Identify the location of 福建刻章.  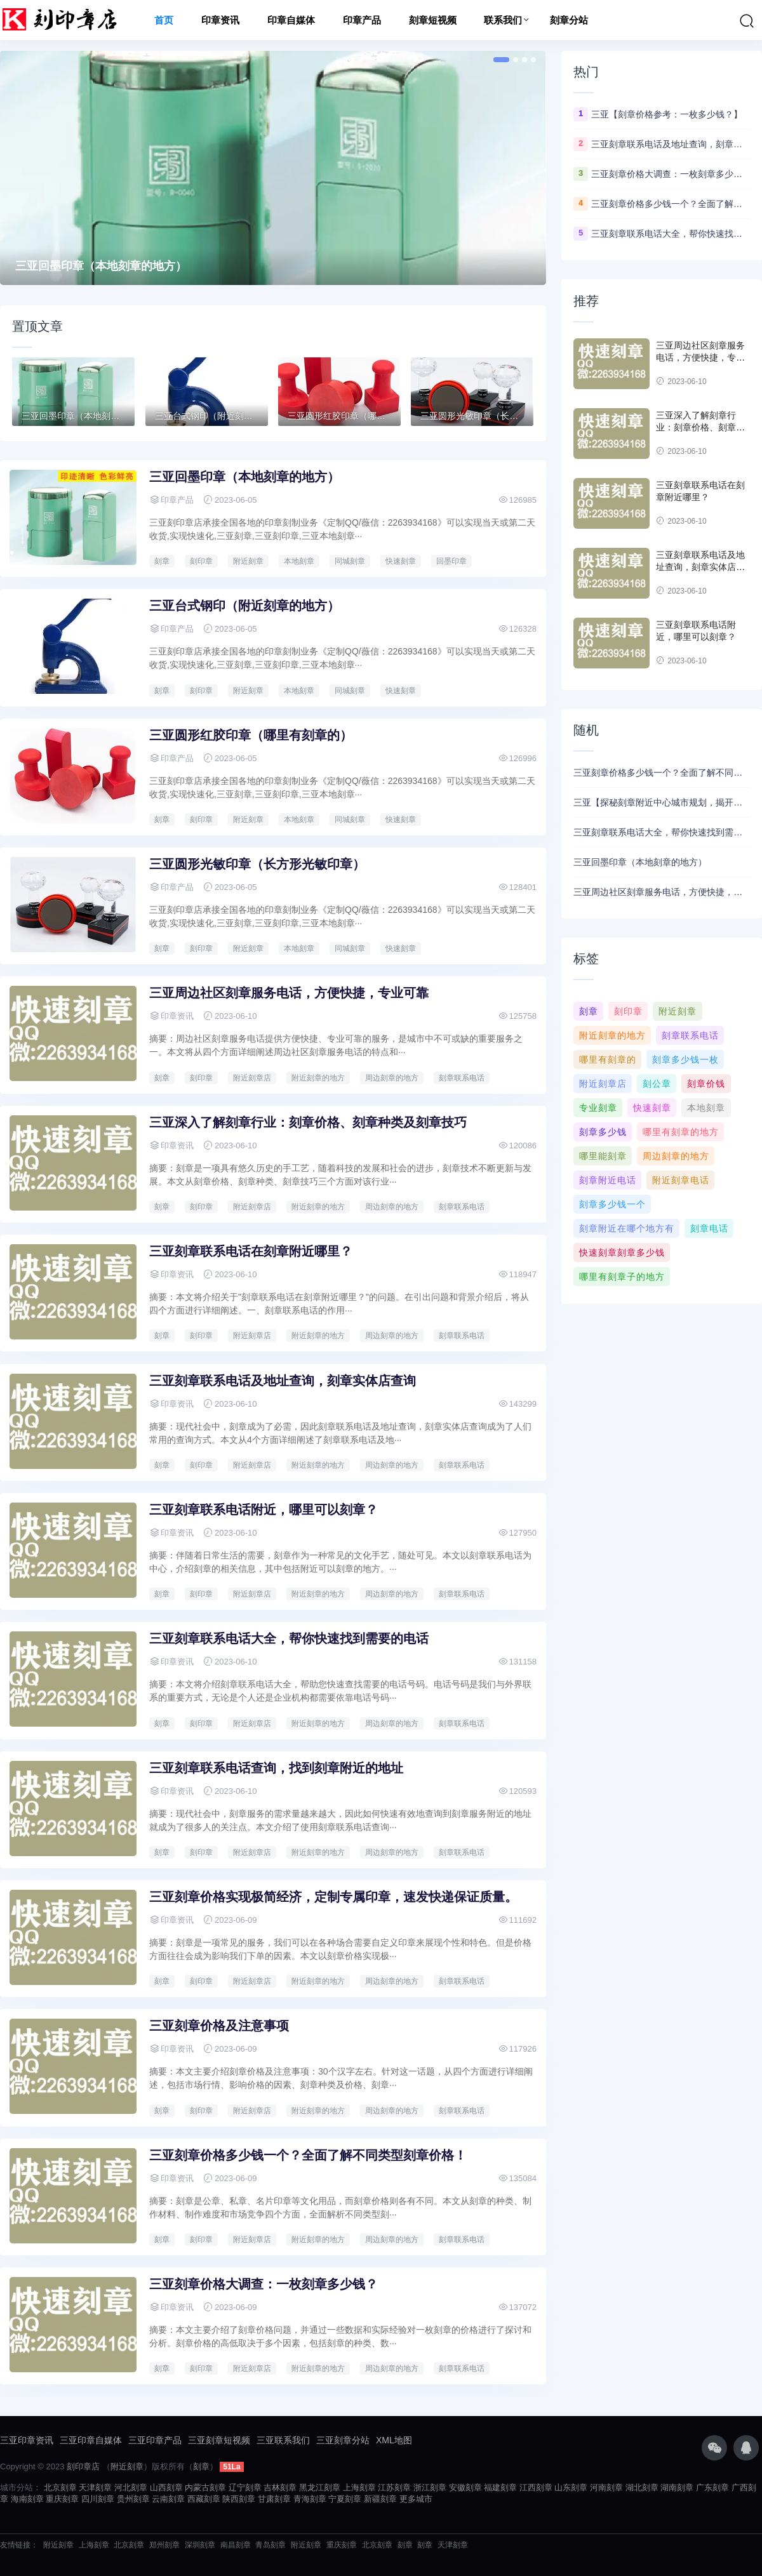
(500, 2487).